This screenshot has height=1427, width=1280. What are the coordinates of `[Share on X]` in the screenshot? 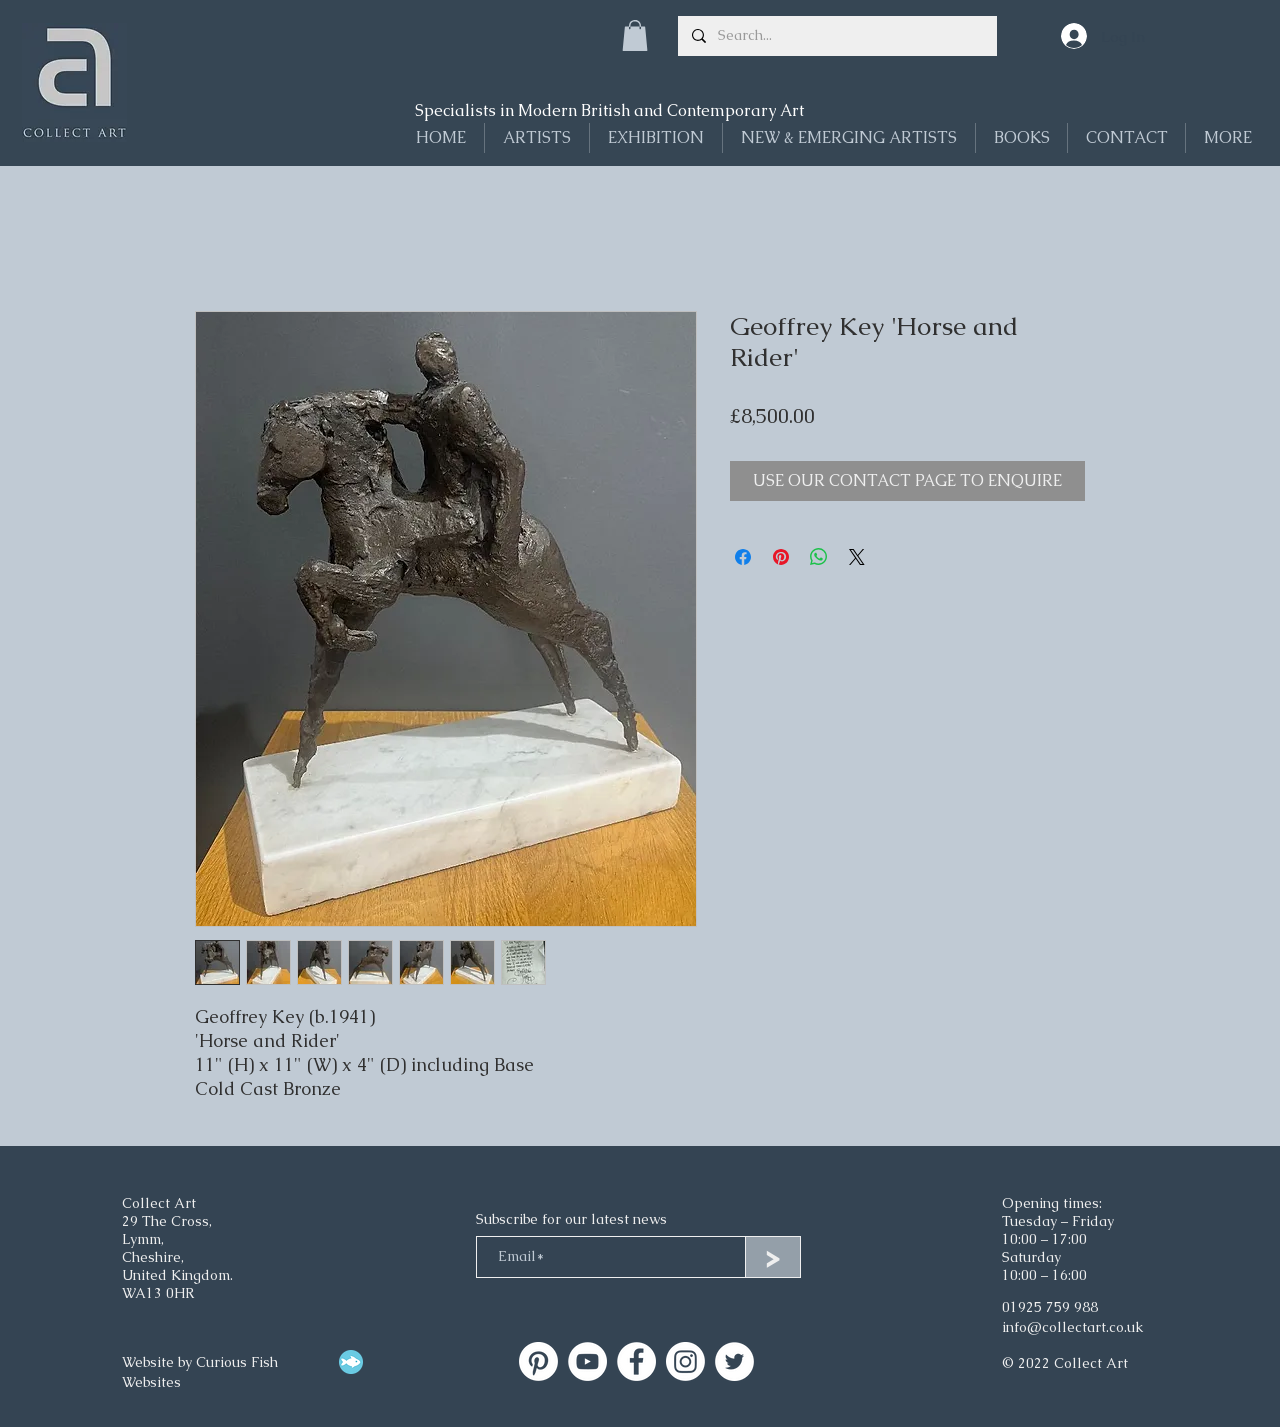 It's located at (857, 557).